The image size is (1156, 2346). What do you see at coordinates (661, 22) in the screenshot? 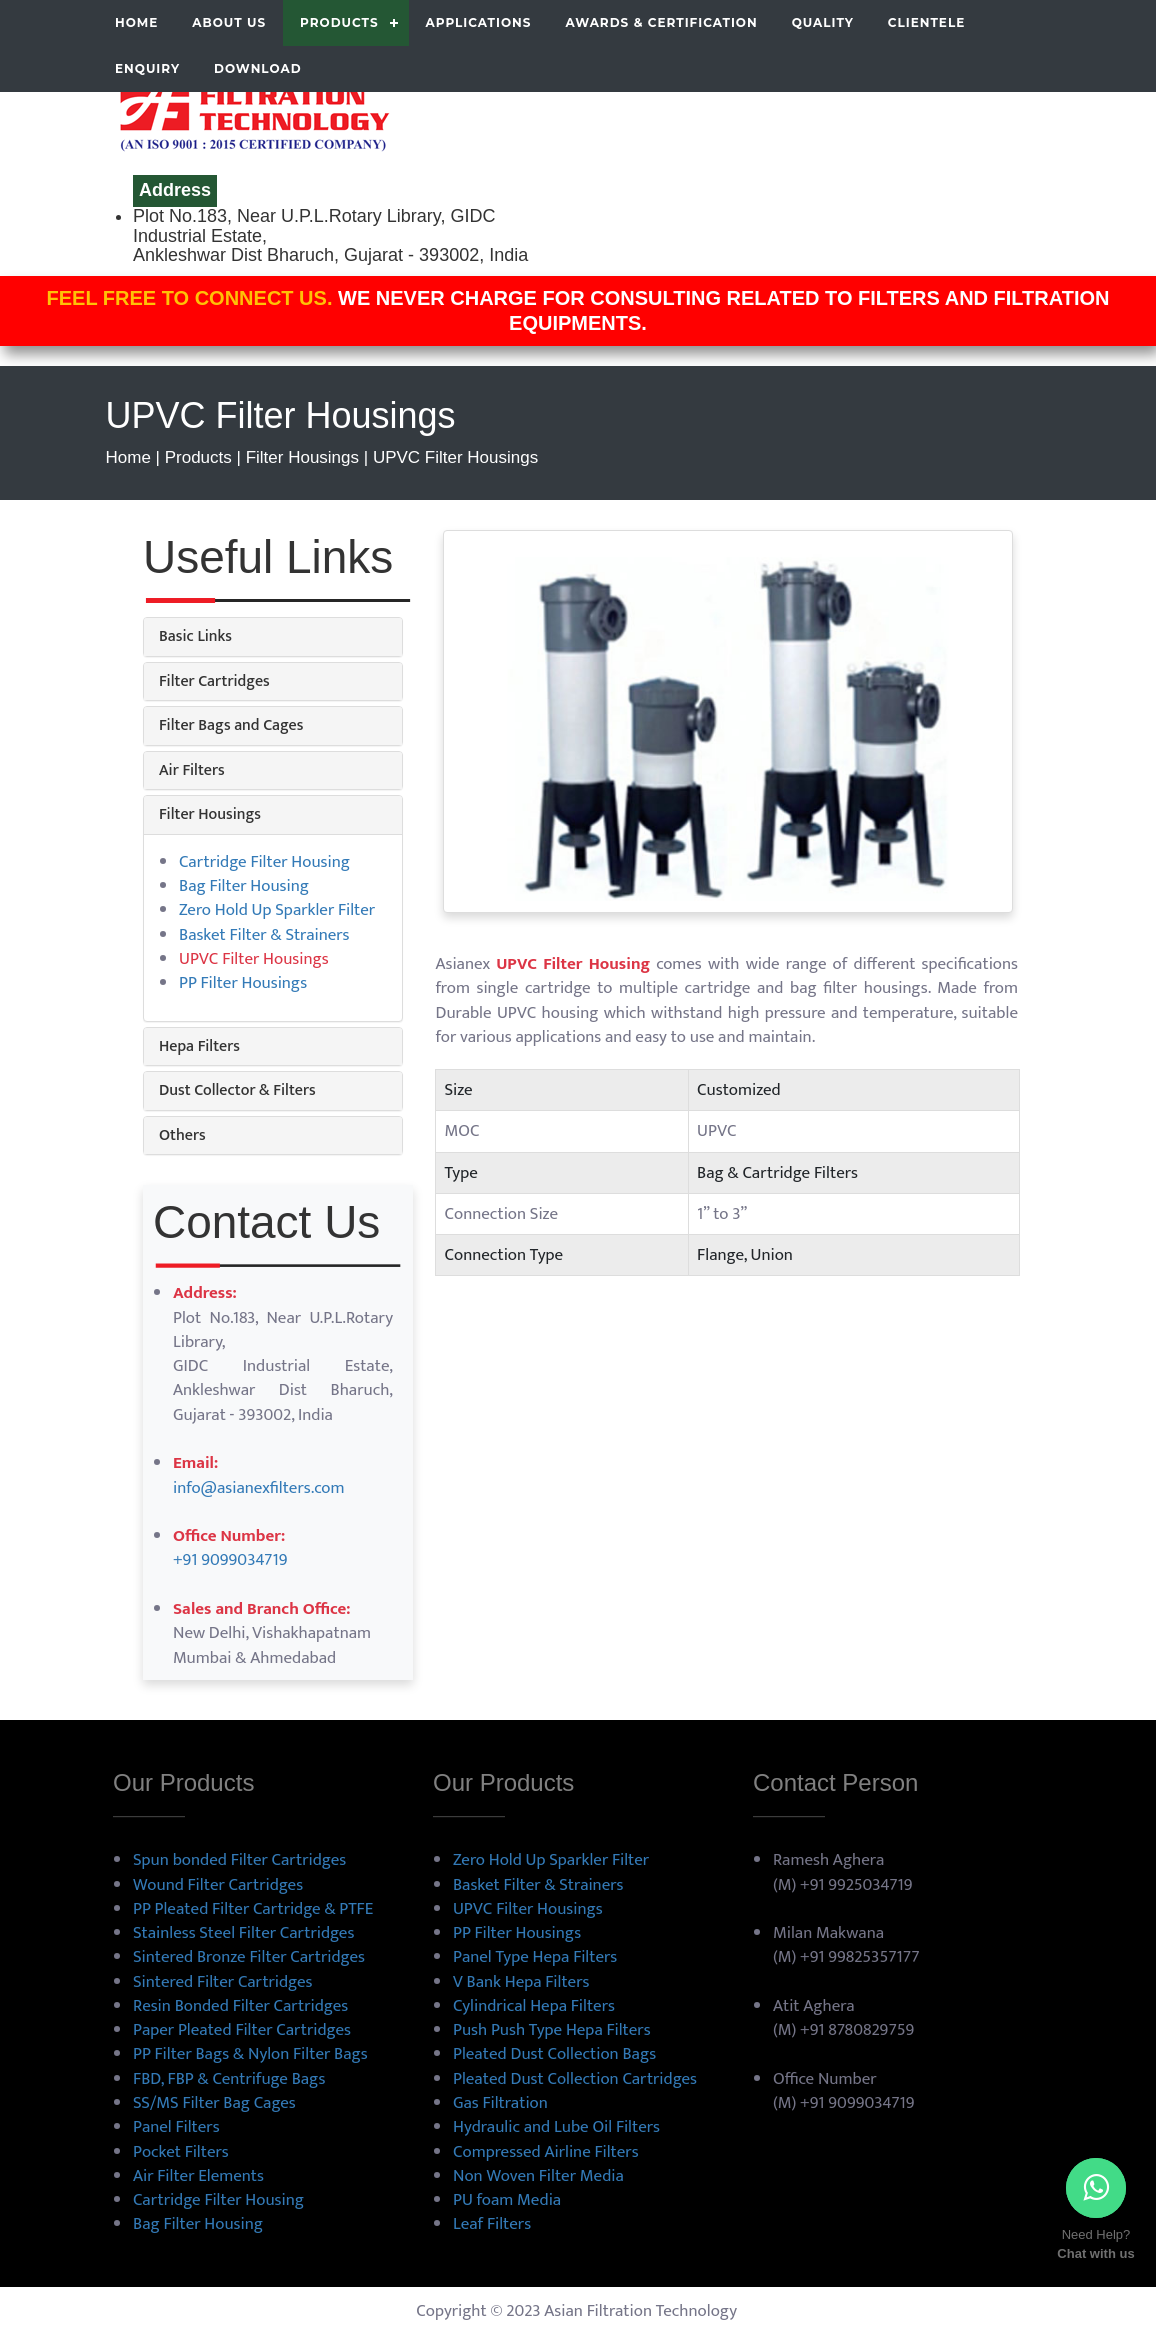
I see `Awards & Certification` at bounding box center [661, 22].